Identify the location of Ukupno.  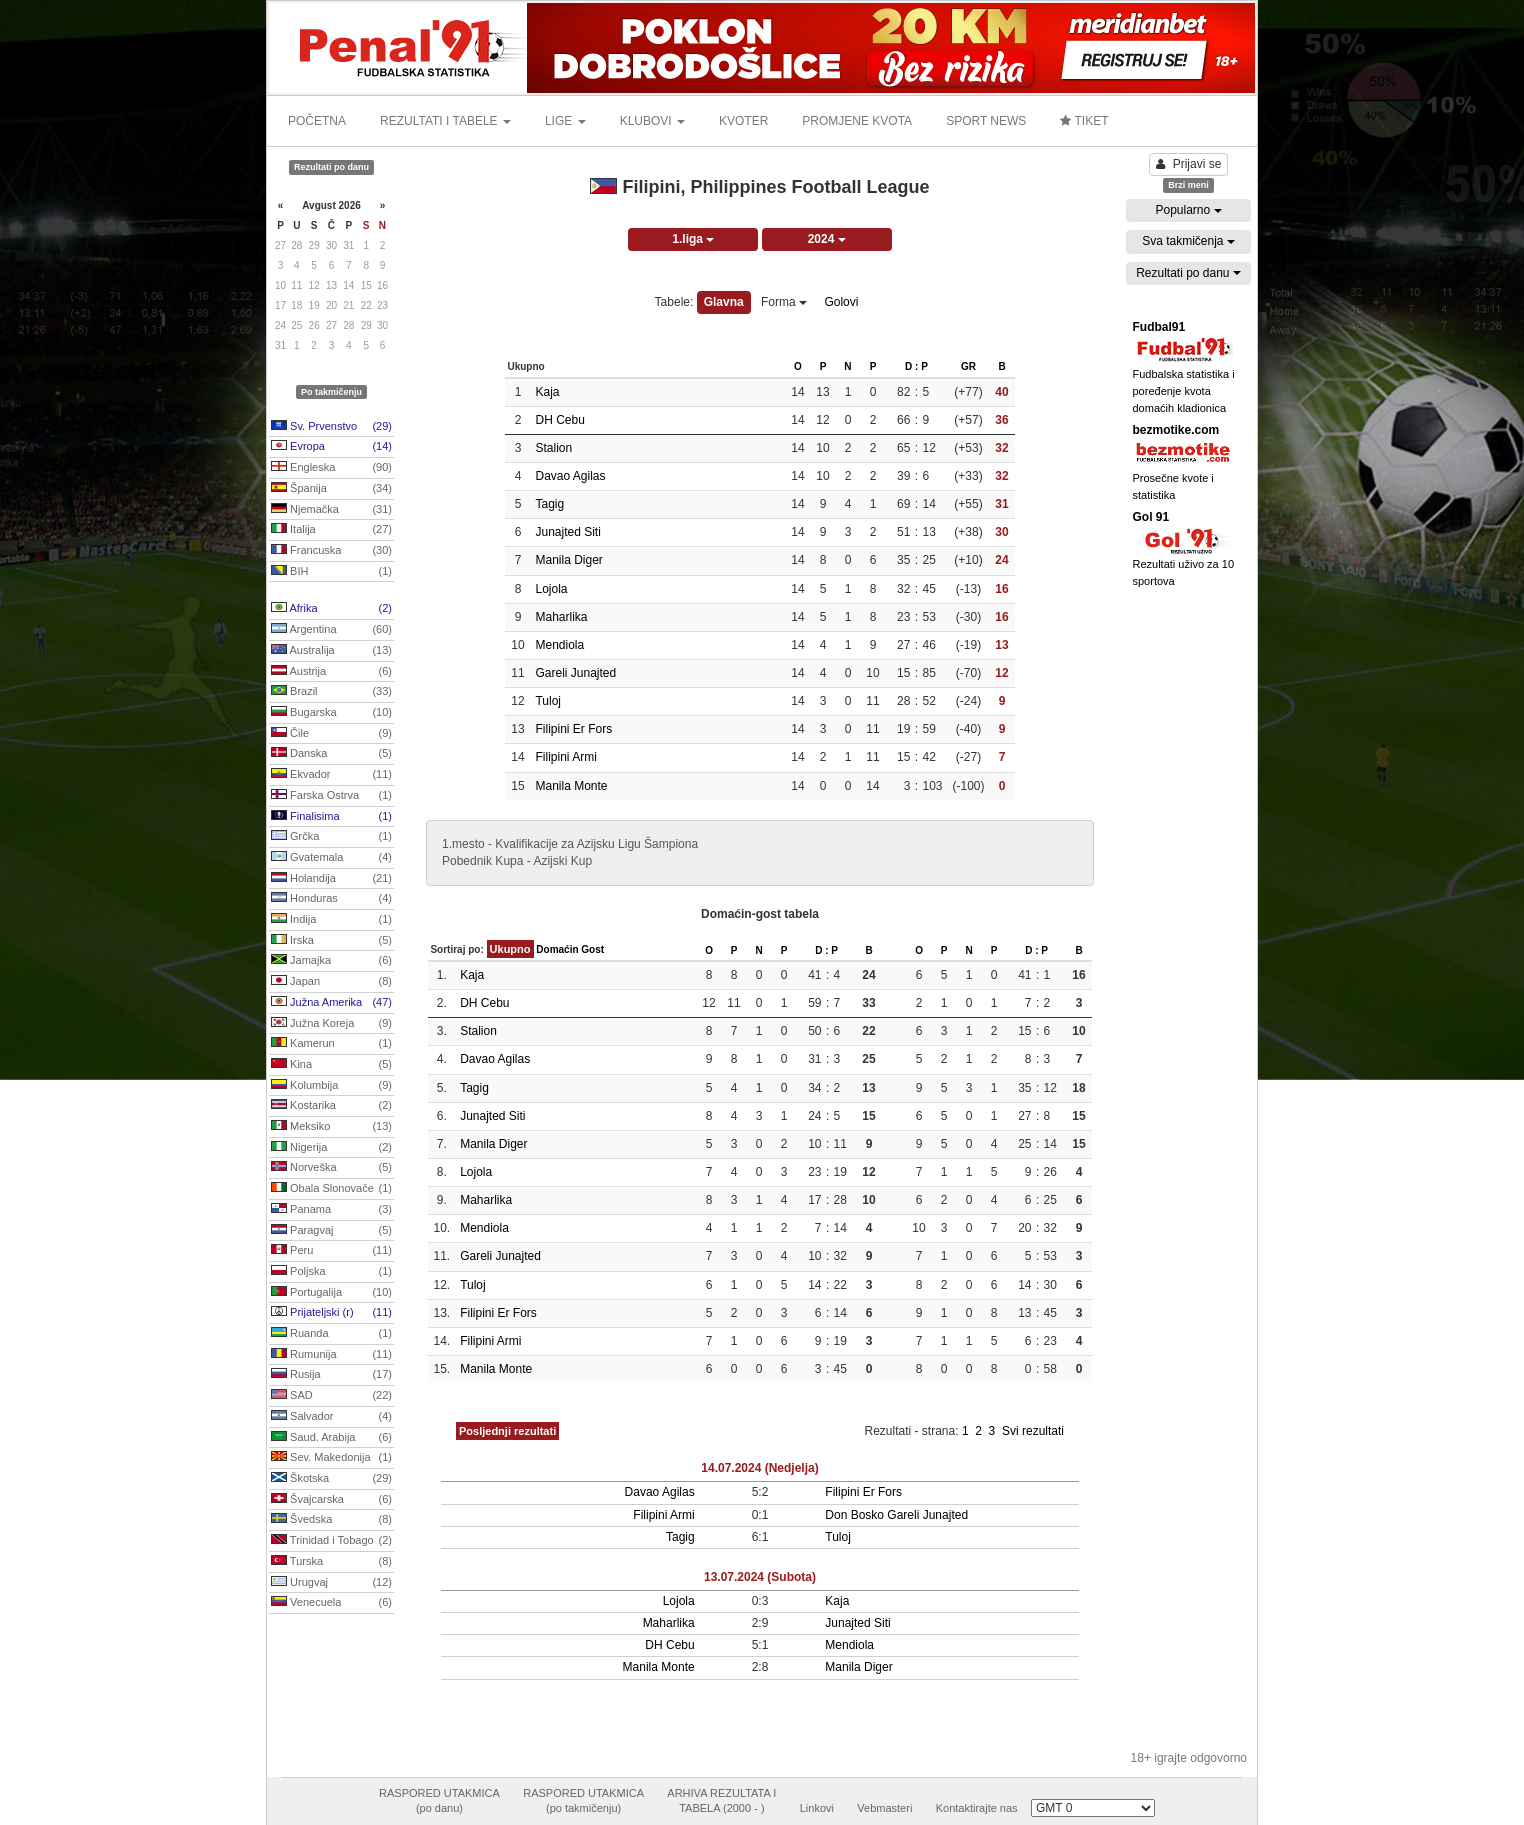
(510, 949).